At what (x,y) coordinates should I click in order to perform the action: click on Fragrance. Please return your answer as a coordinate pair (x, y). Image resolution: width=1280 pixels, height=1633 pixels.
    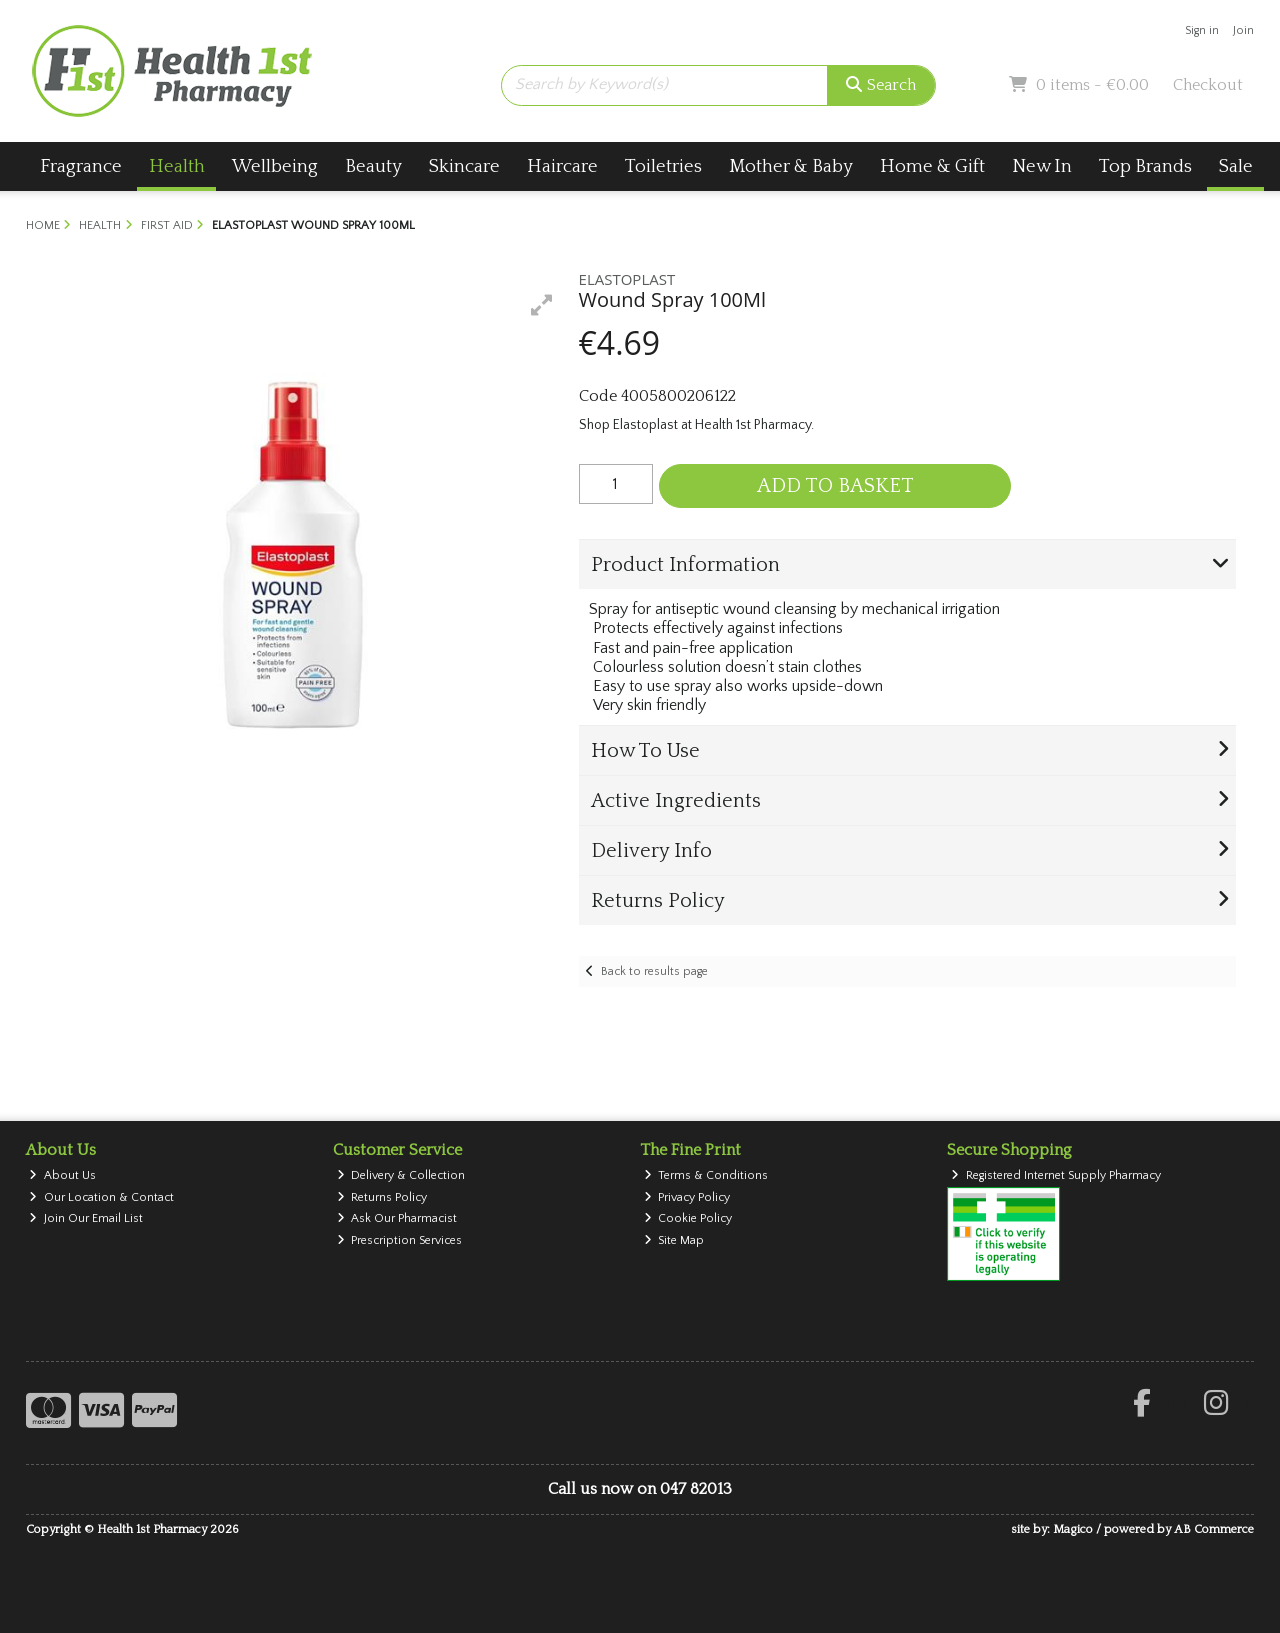
    Looking at the image, I should click on (81, 166).